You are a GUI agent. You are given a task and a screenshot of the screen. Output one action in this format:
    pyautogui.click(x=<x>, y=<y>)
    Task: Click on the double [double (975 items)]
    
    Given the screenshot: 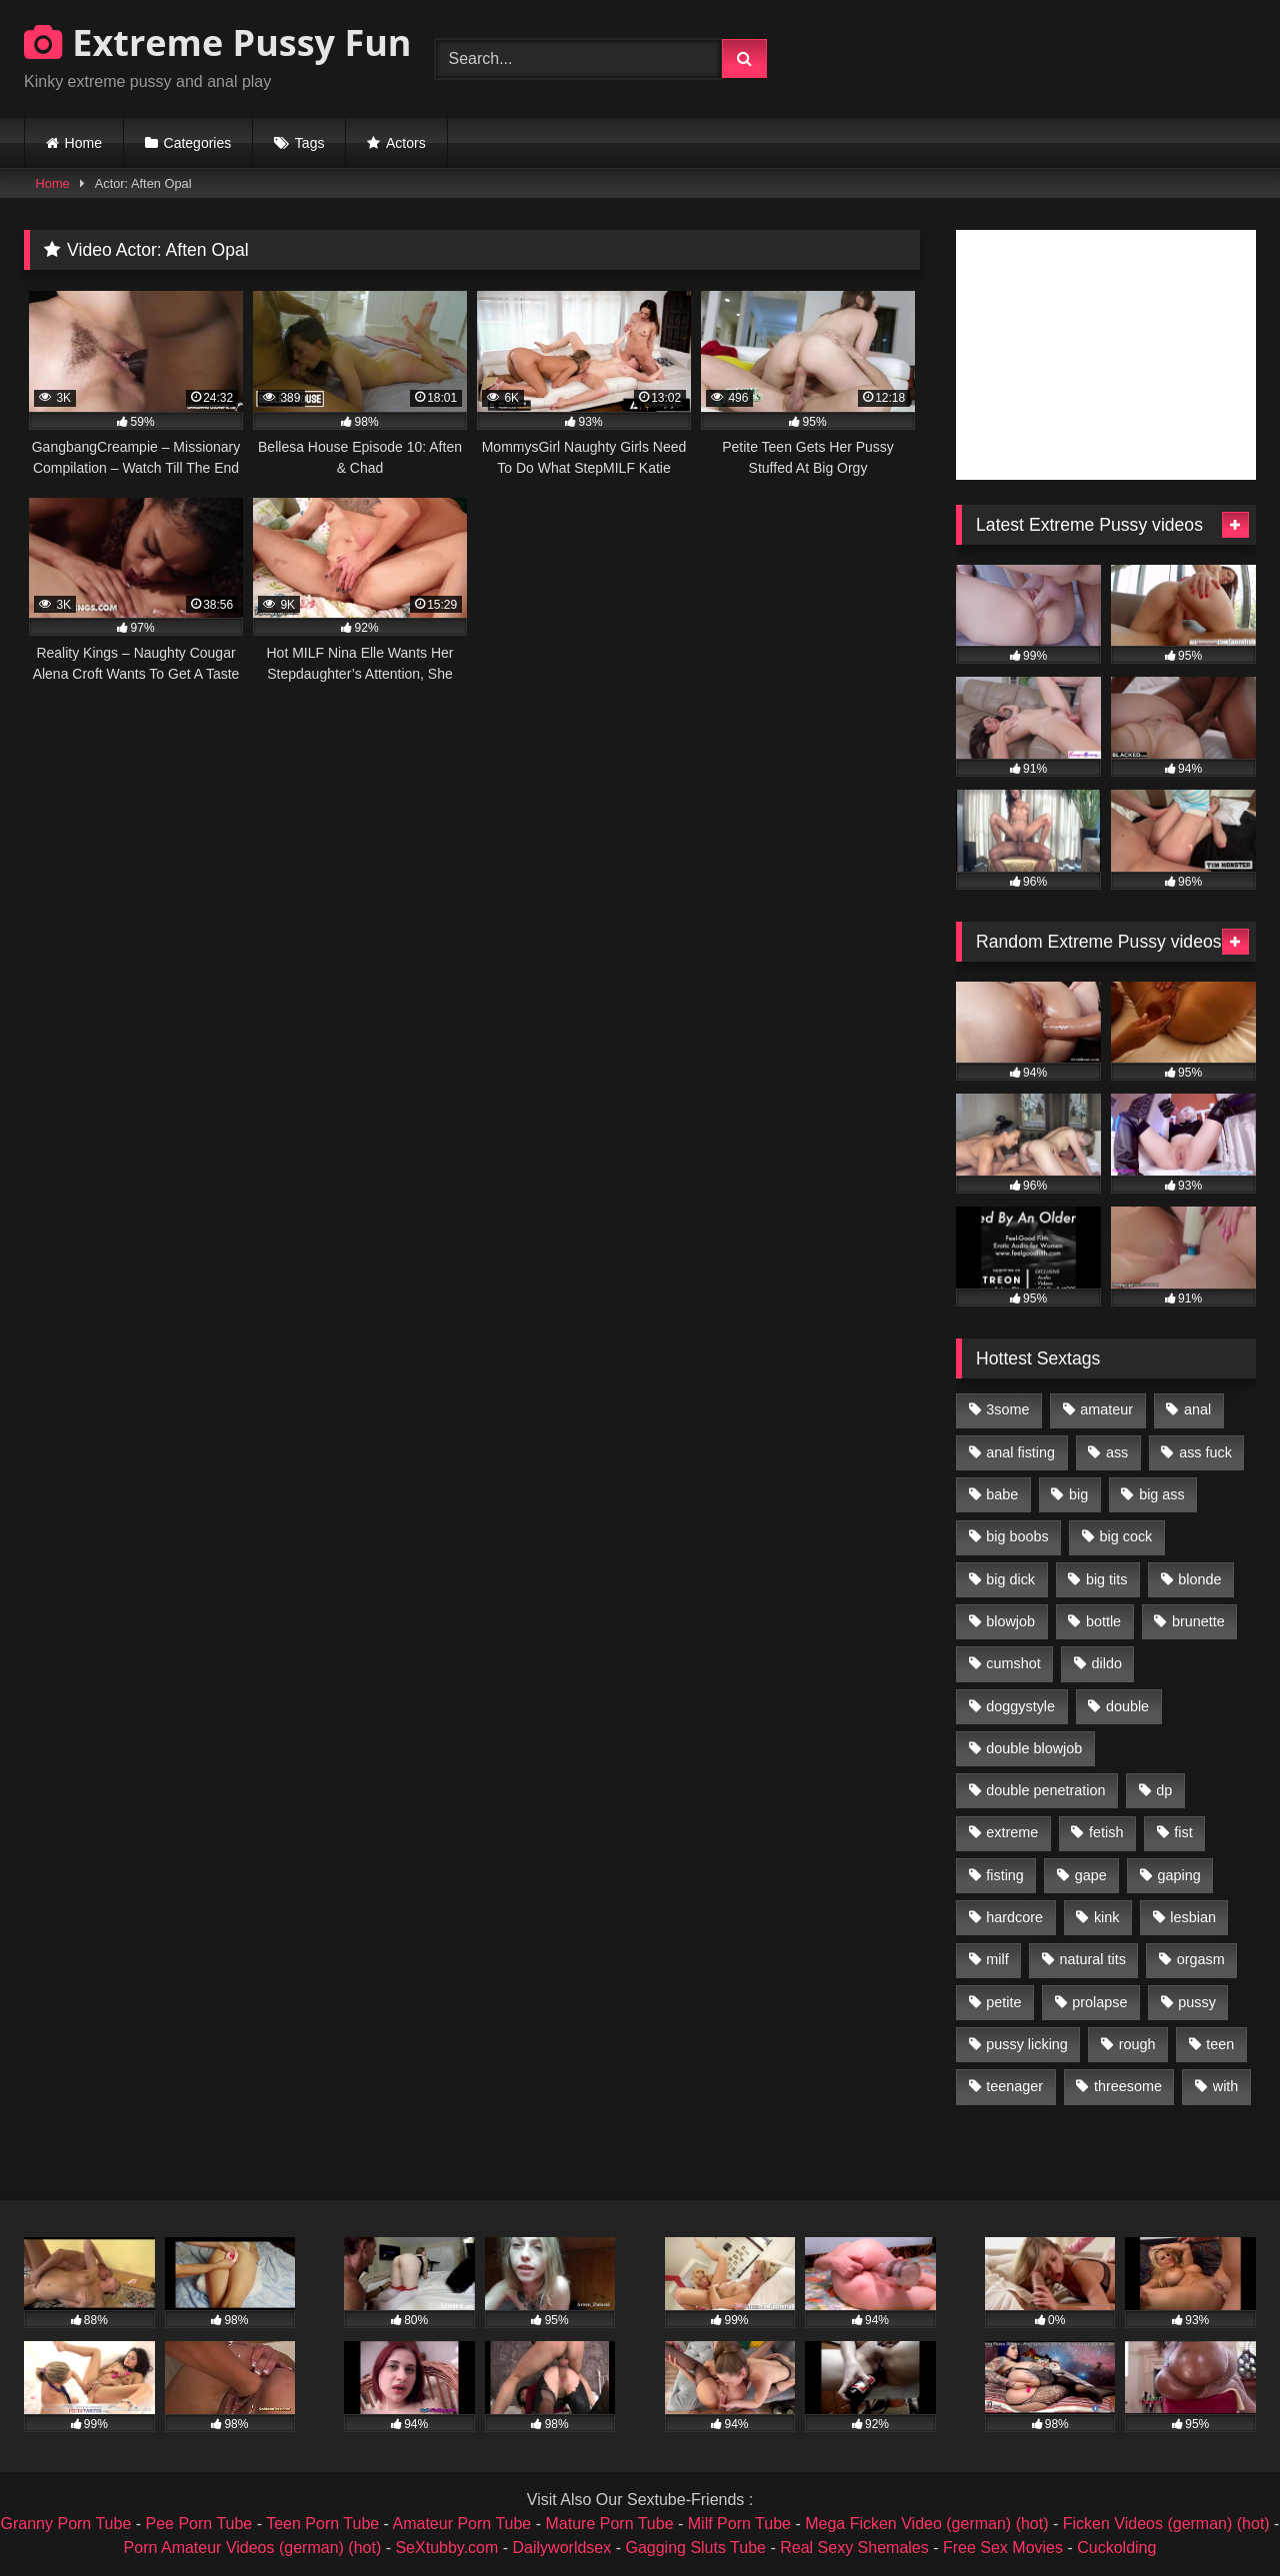 What is the action you would take?
    pyautogui.click(x=1127, y=1706)
    